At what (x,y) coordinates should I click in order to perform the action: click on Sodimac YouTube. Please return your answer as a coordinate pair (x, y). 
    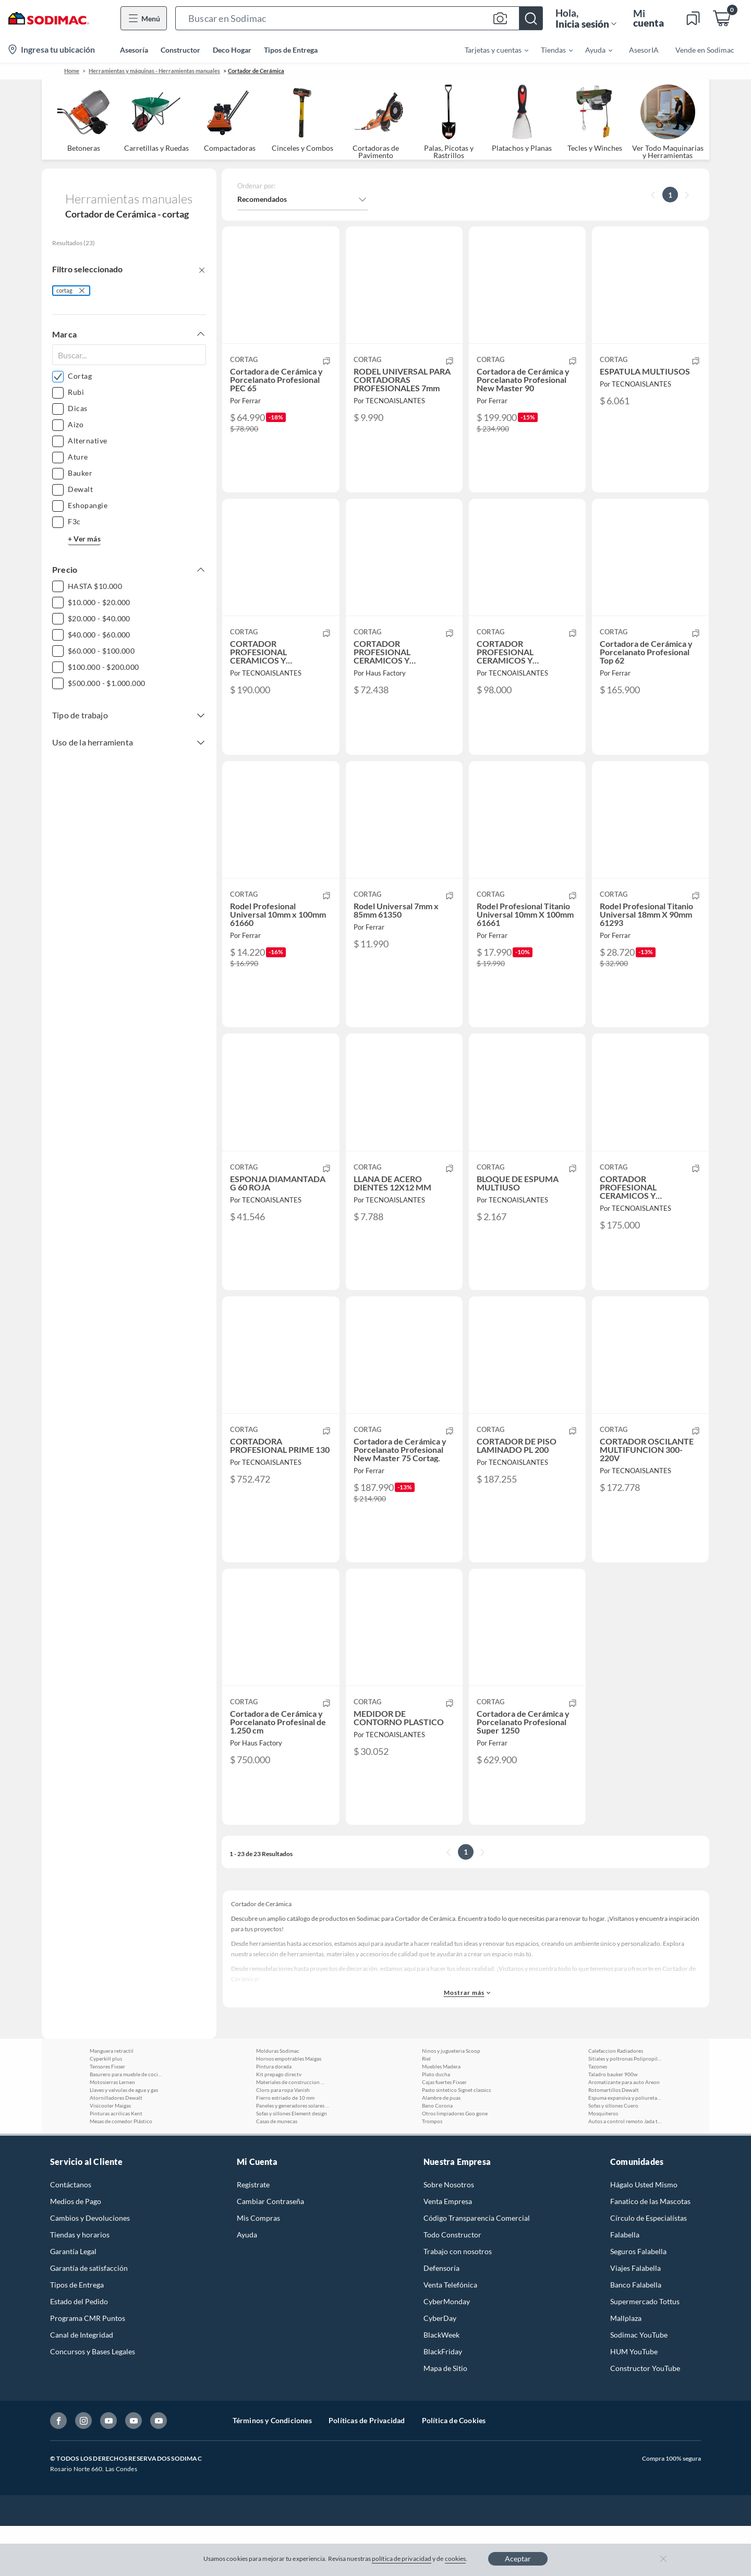
    Looking at the image, I should click on (639, 2384).